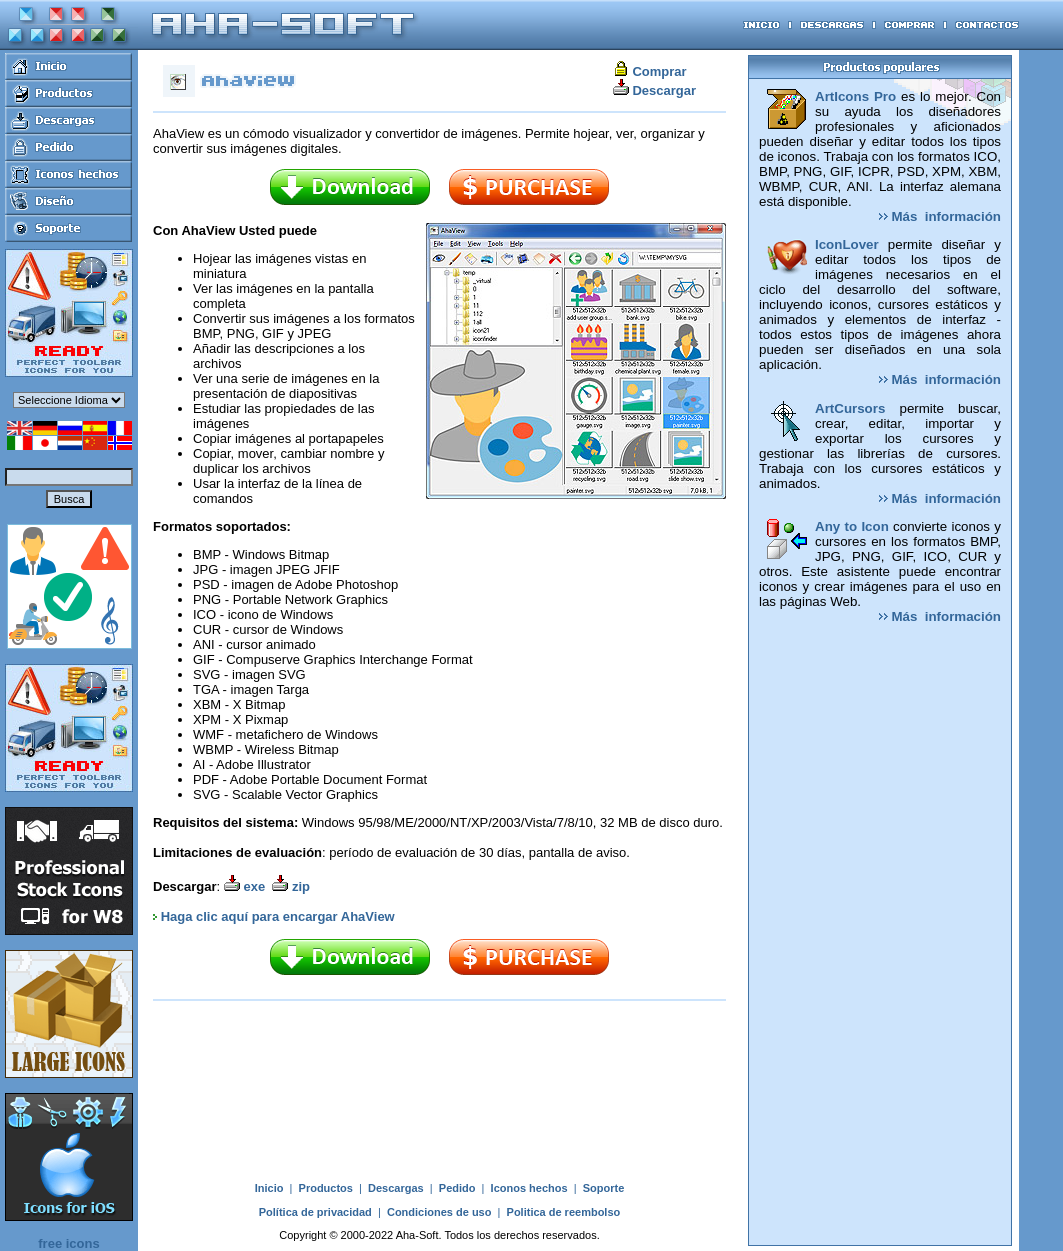 Image resolution: width=1063 pixels, height=1251 pixels. I want to click on Más información, so click(940, 216).